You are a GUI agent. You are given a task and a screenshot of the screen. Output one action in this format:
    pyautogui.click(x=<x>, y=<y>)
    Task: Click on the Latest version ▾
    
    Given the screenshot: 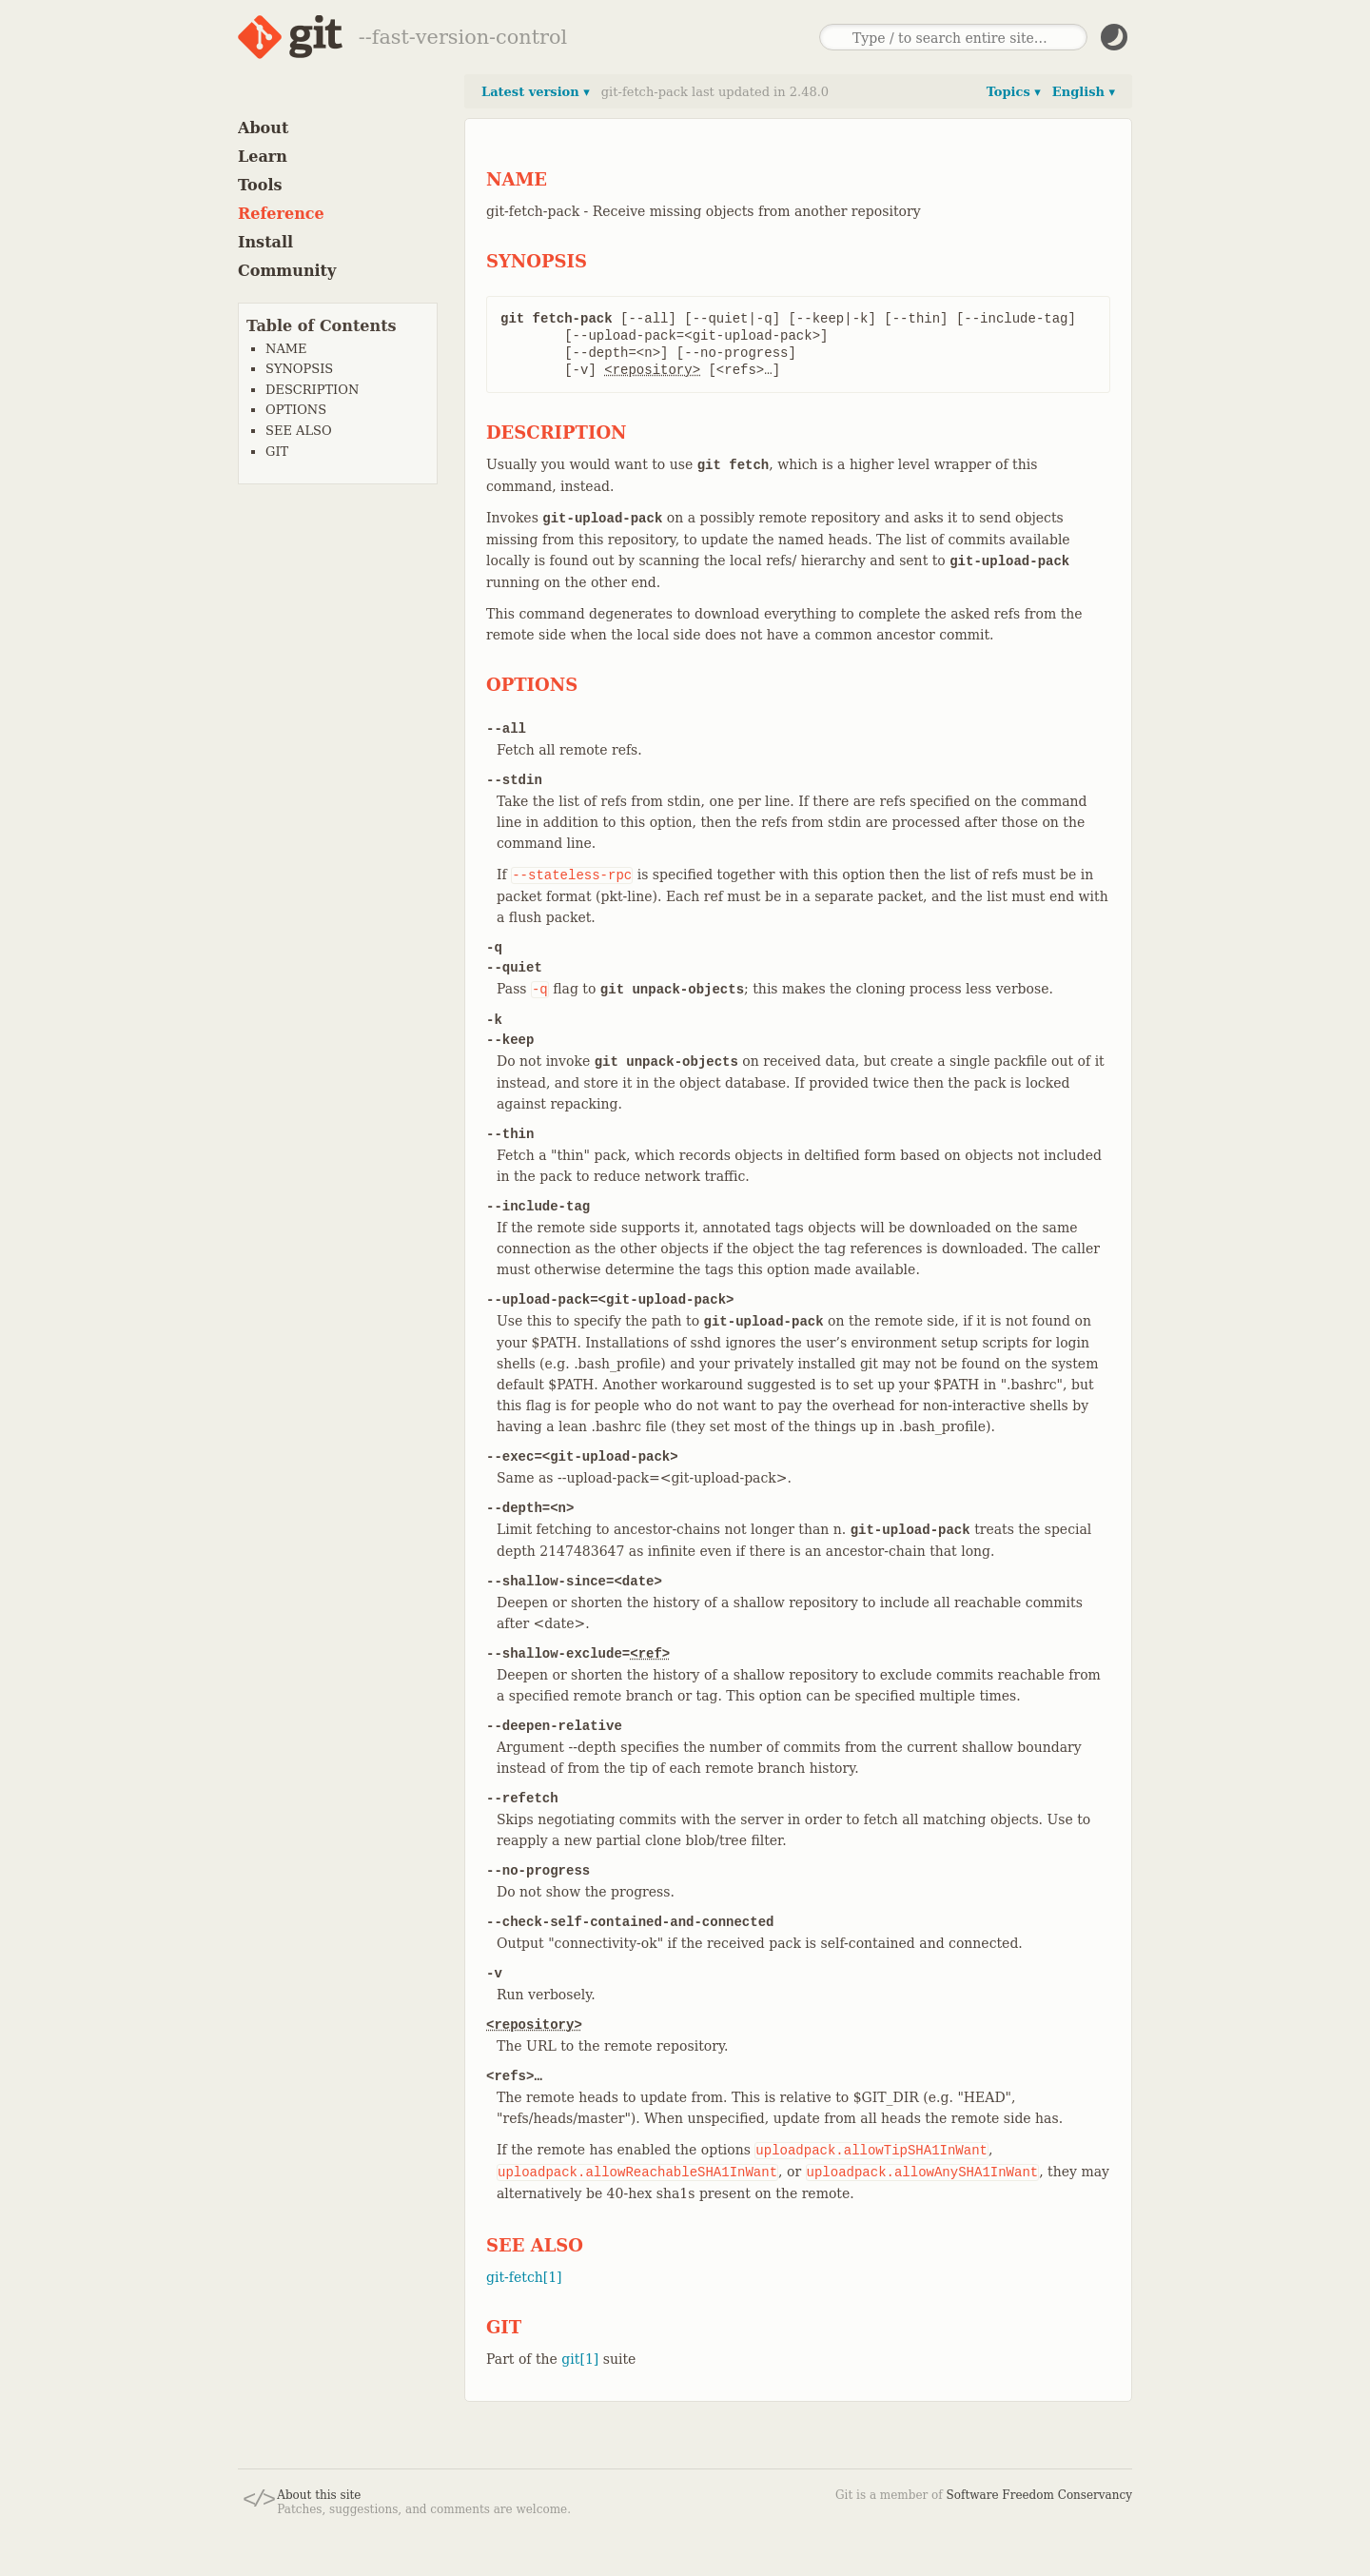 What is the action you would take?
    pyautogui.click(x=535, y=92)
    